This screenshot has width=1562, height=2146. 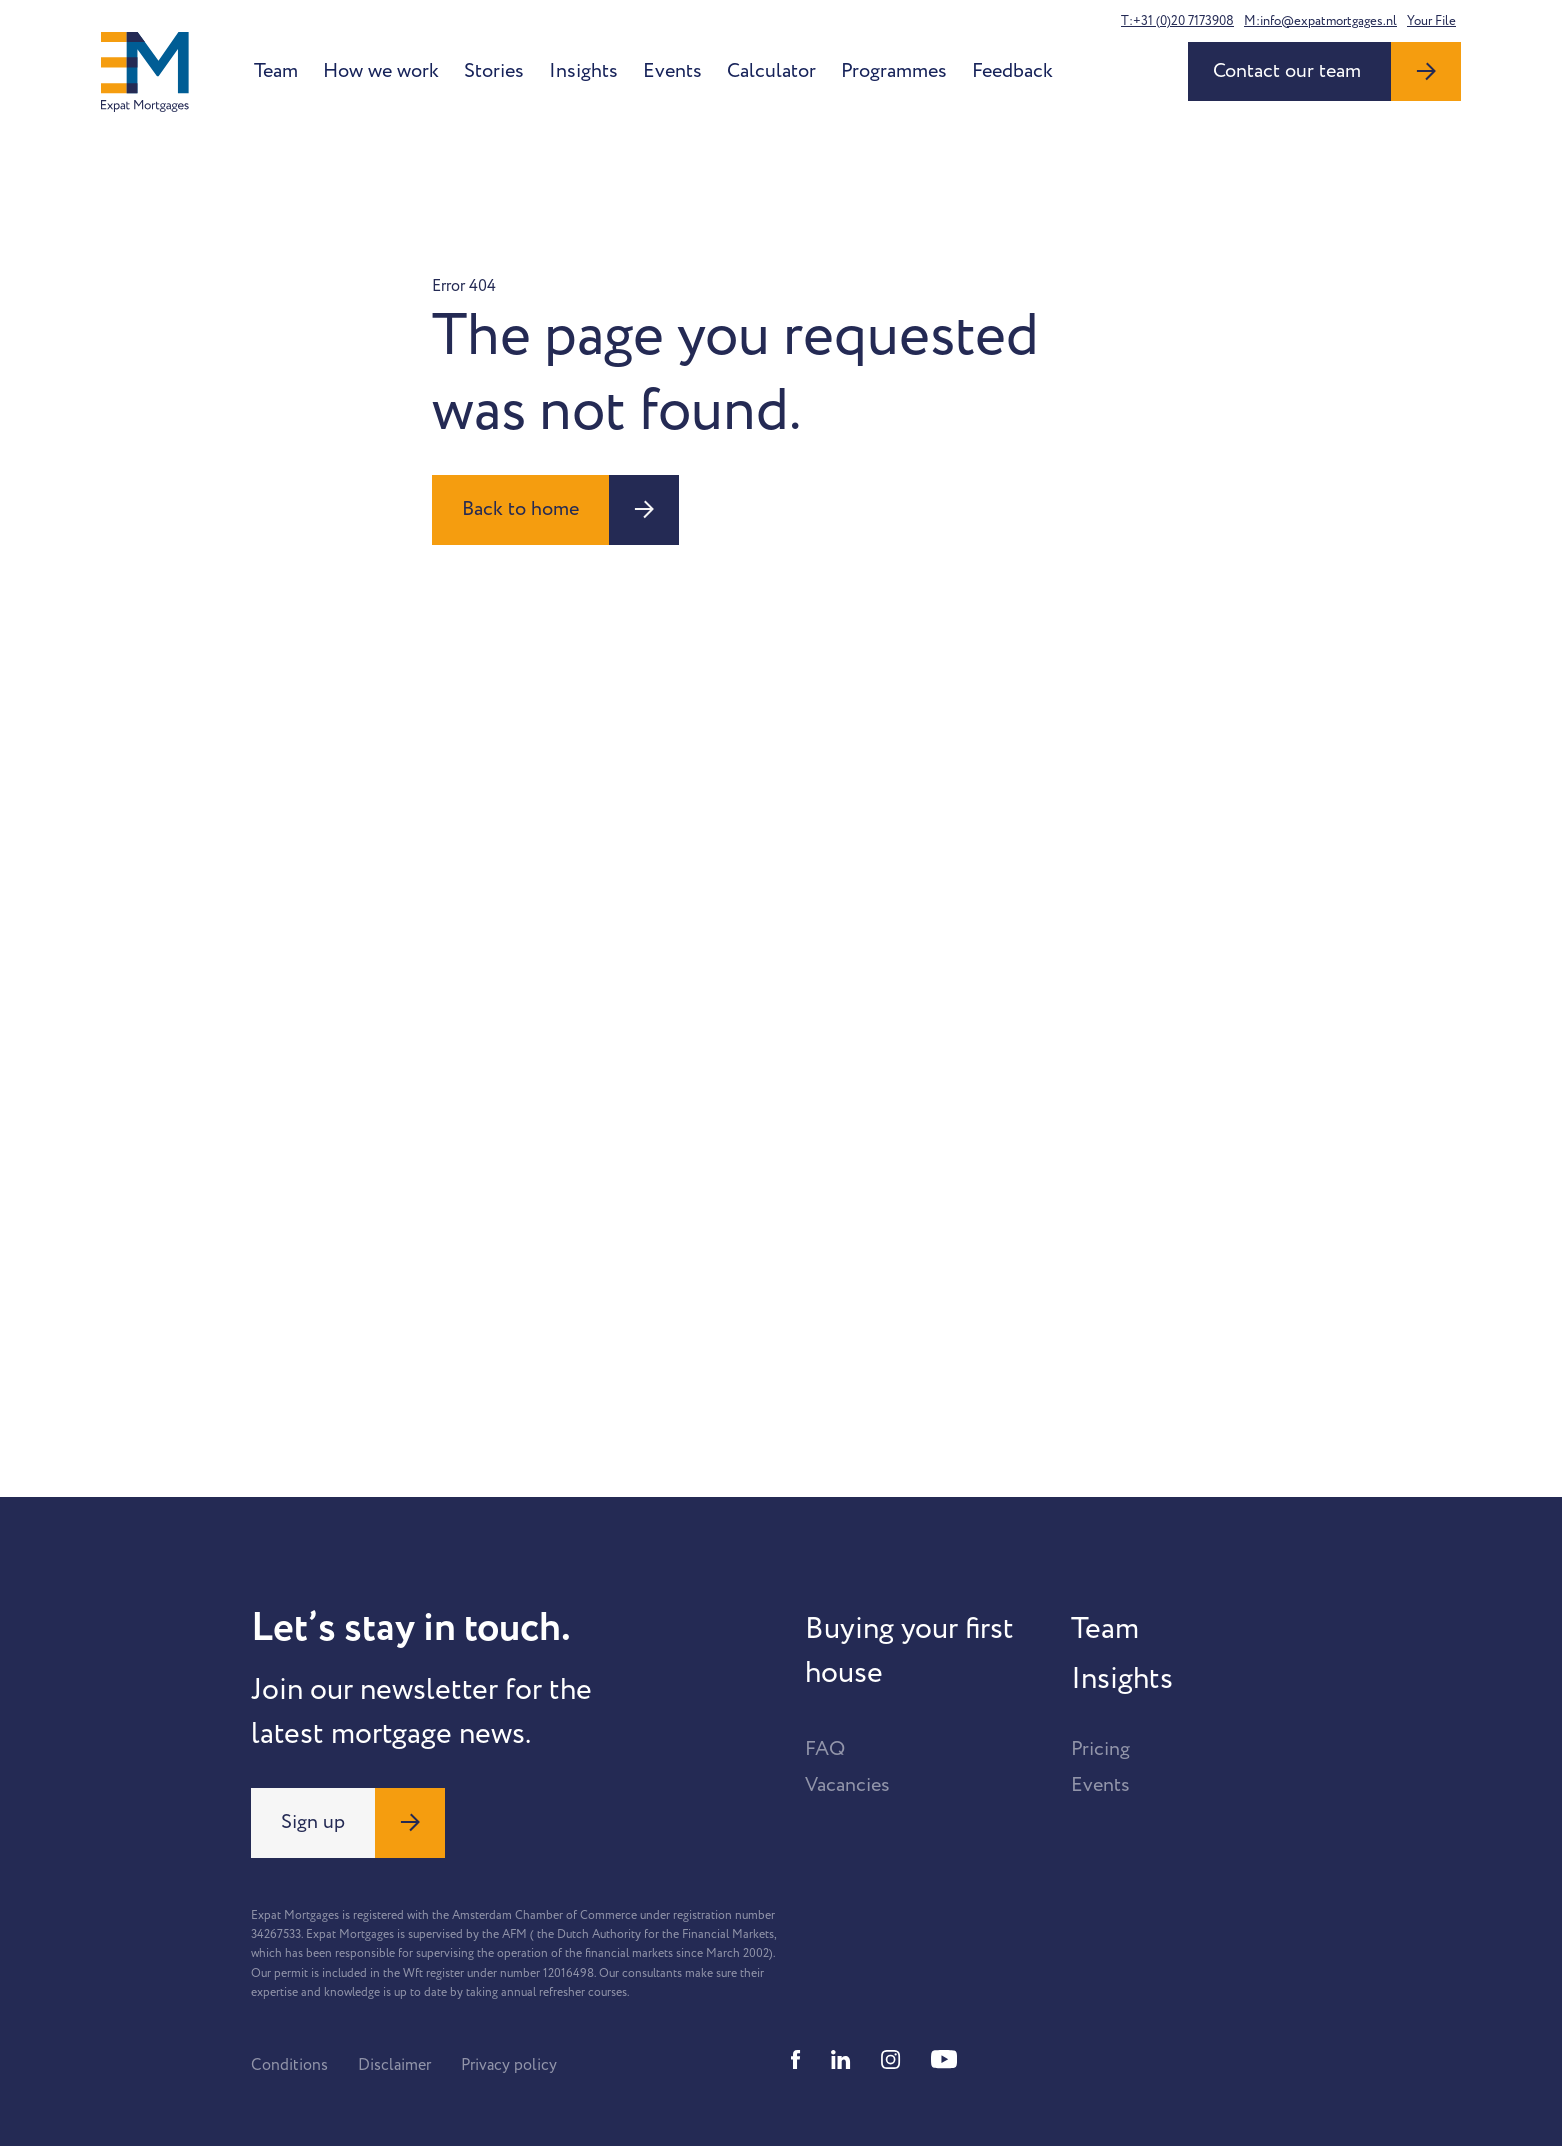 What do you see at coordinates (672, 71) in the screenshot?
I see `Events` at bounding box center [672, 71].